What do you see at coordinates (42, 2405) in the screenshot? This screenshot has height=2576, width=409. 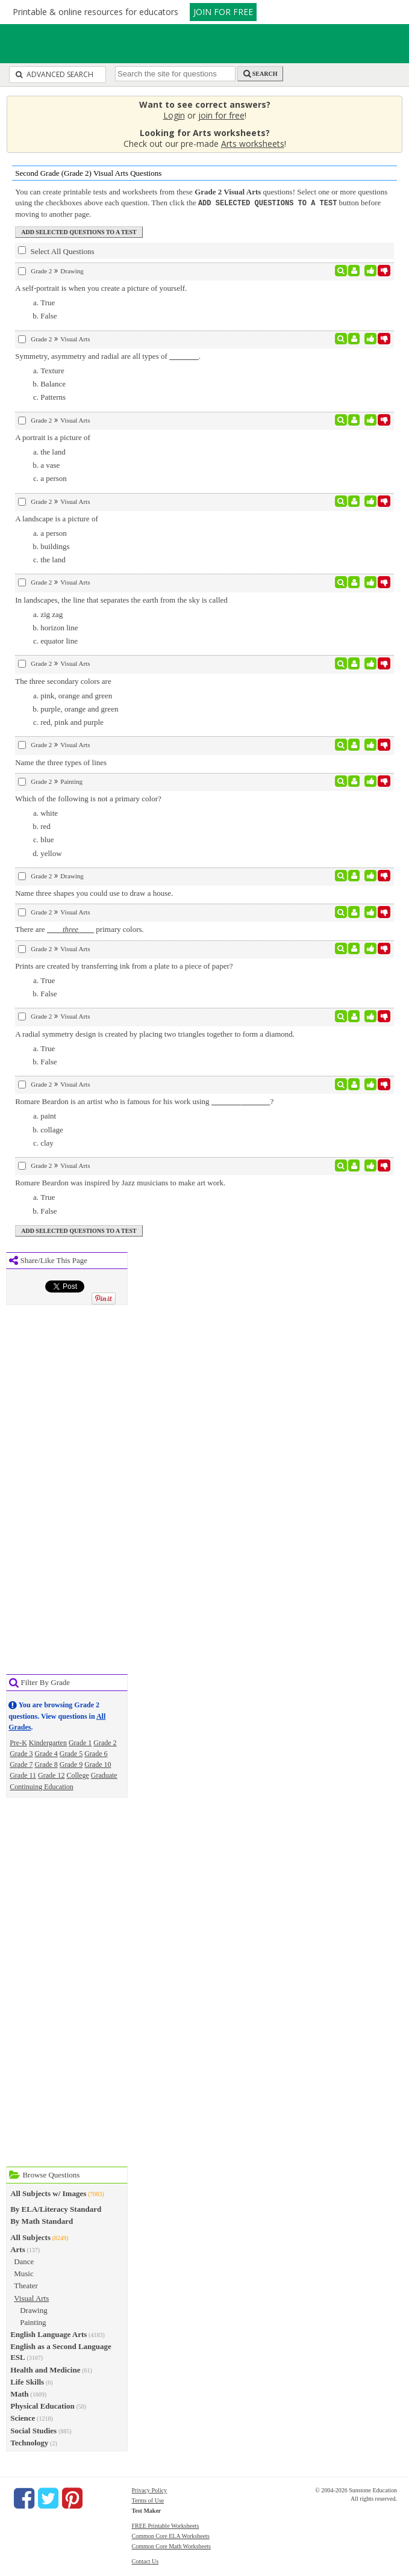 I see `Physical Education` at bounding box center [42, 2405].